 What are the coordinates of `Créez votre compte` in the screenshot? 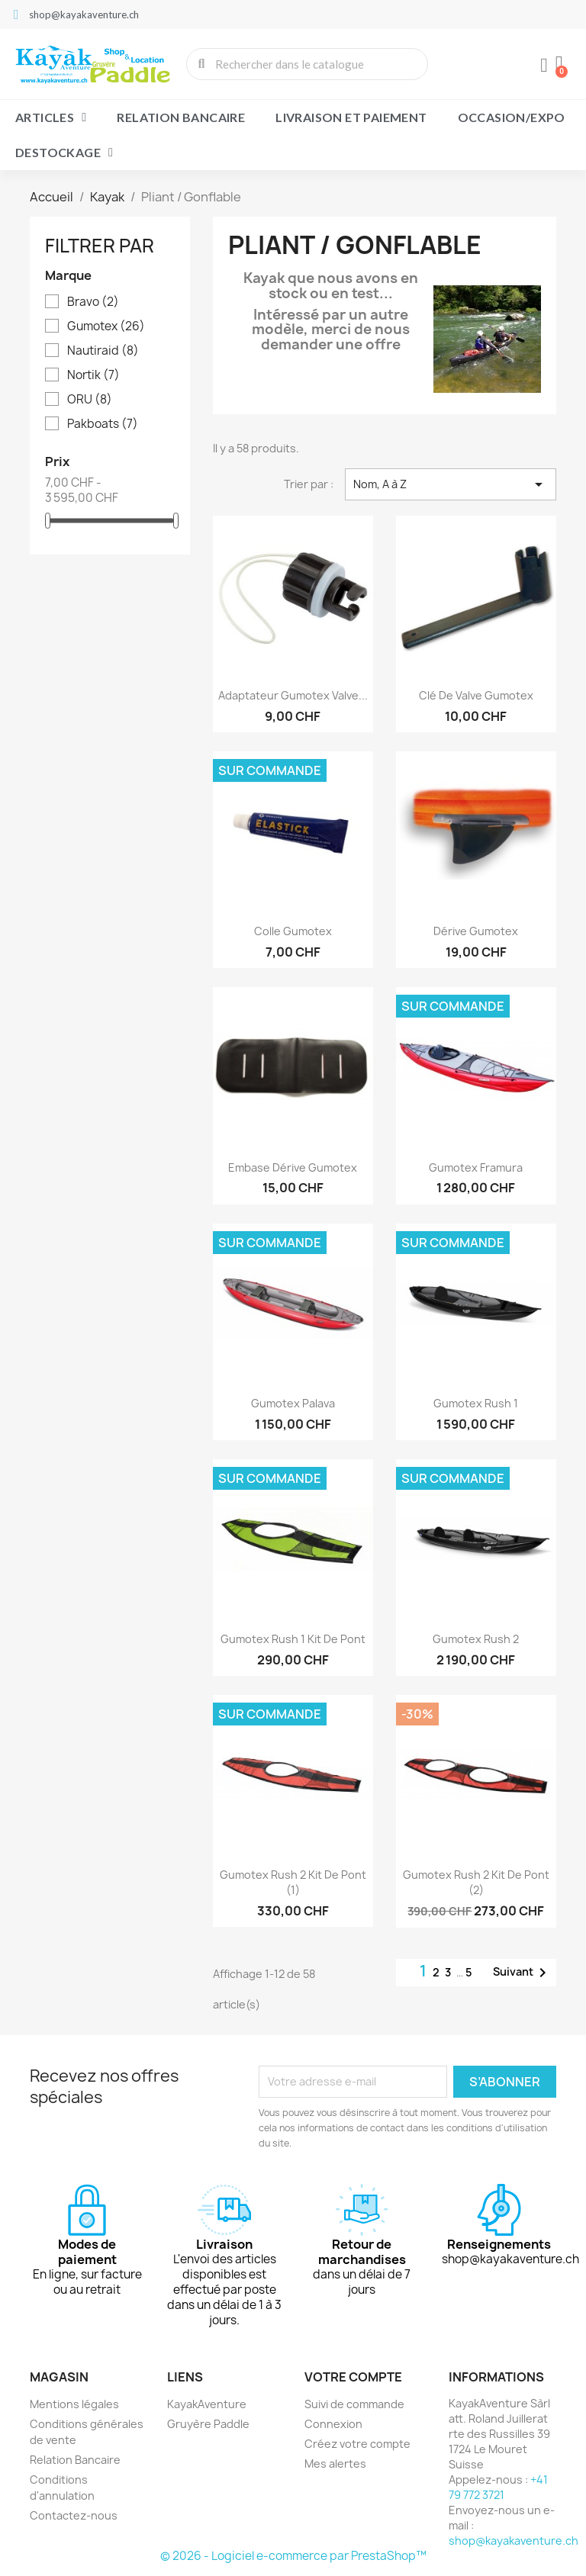 It's located at (357, 2443).